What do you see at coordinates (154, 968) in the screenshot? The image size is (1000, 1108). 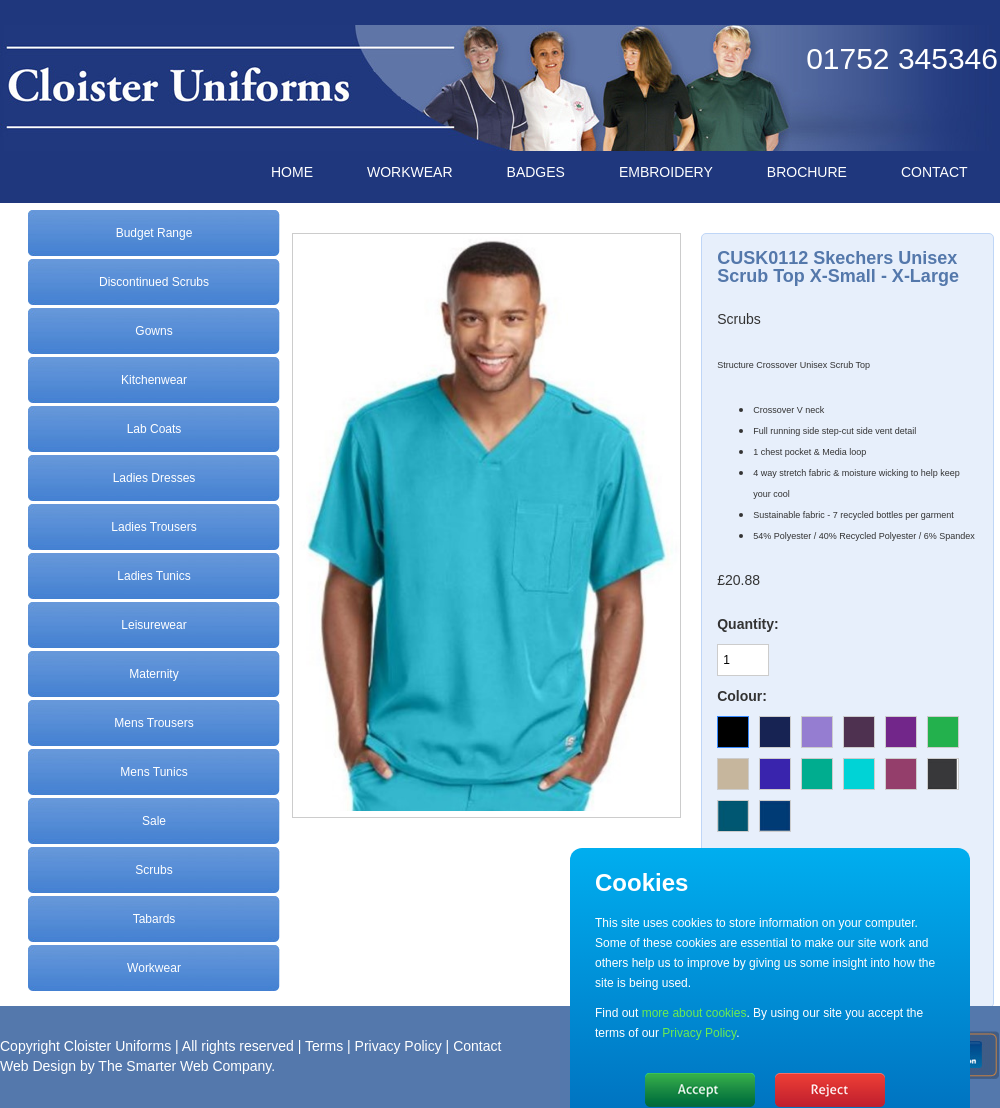 I see `Workwear` at bounding box center [154, 968].